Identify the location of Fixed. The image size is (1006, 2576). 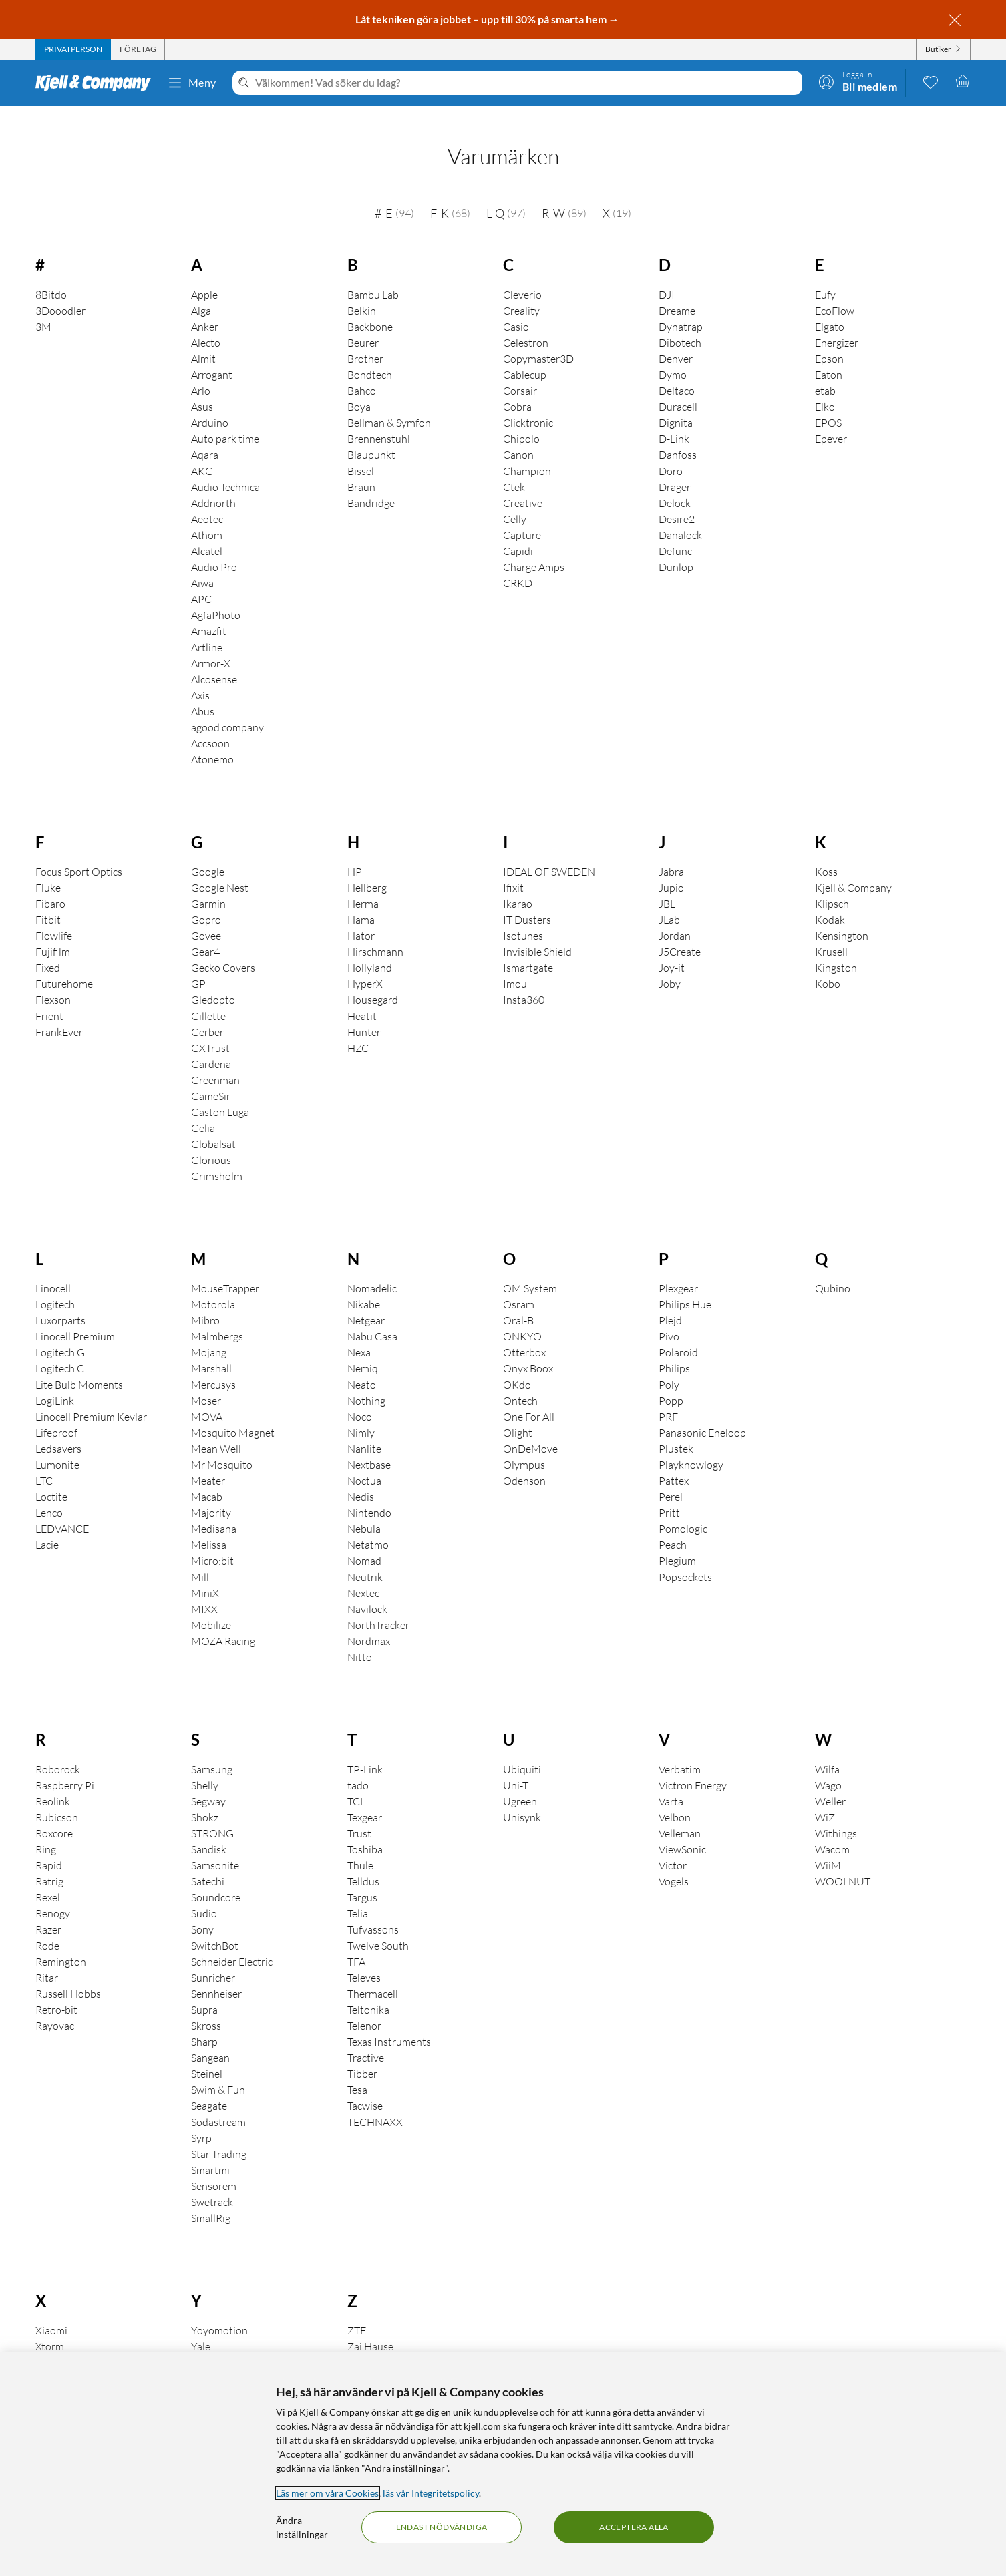
(47, 949).